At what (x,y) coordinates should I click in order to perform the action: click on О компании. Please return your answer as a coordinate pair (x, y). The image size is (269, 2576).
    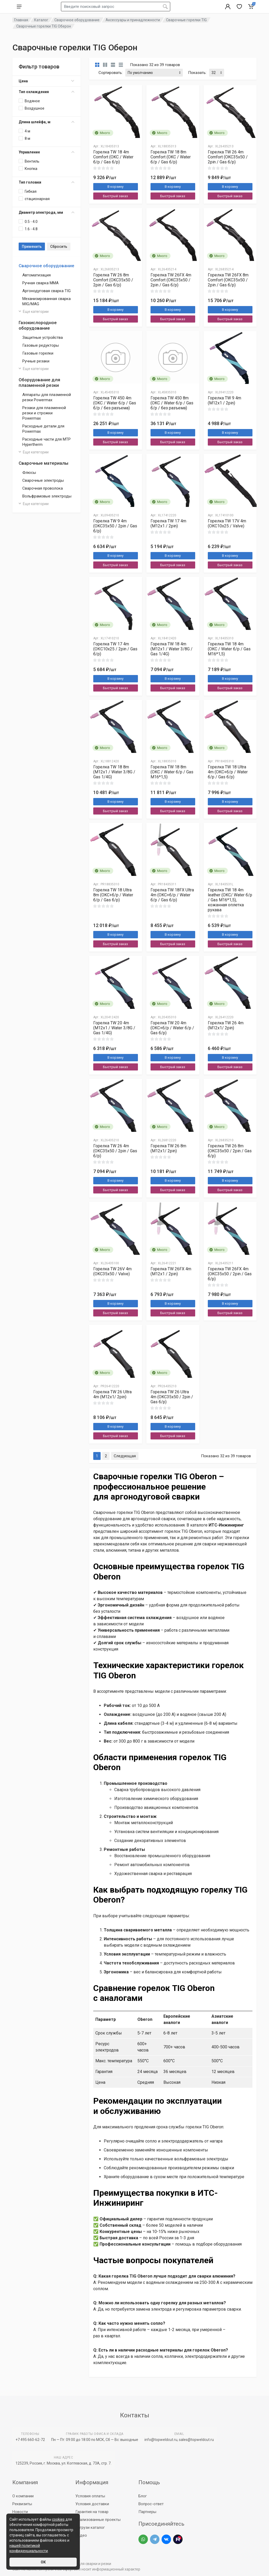
    Looking at the image, I should click on (23, 2496).